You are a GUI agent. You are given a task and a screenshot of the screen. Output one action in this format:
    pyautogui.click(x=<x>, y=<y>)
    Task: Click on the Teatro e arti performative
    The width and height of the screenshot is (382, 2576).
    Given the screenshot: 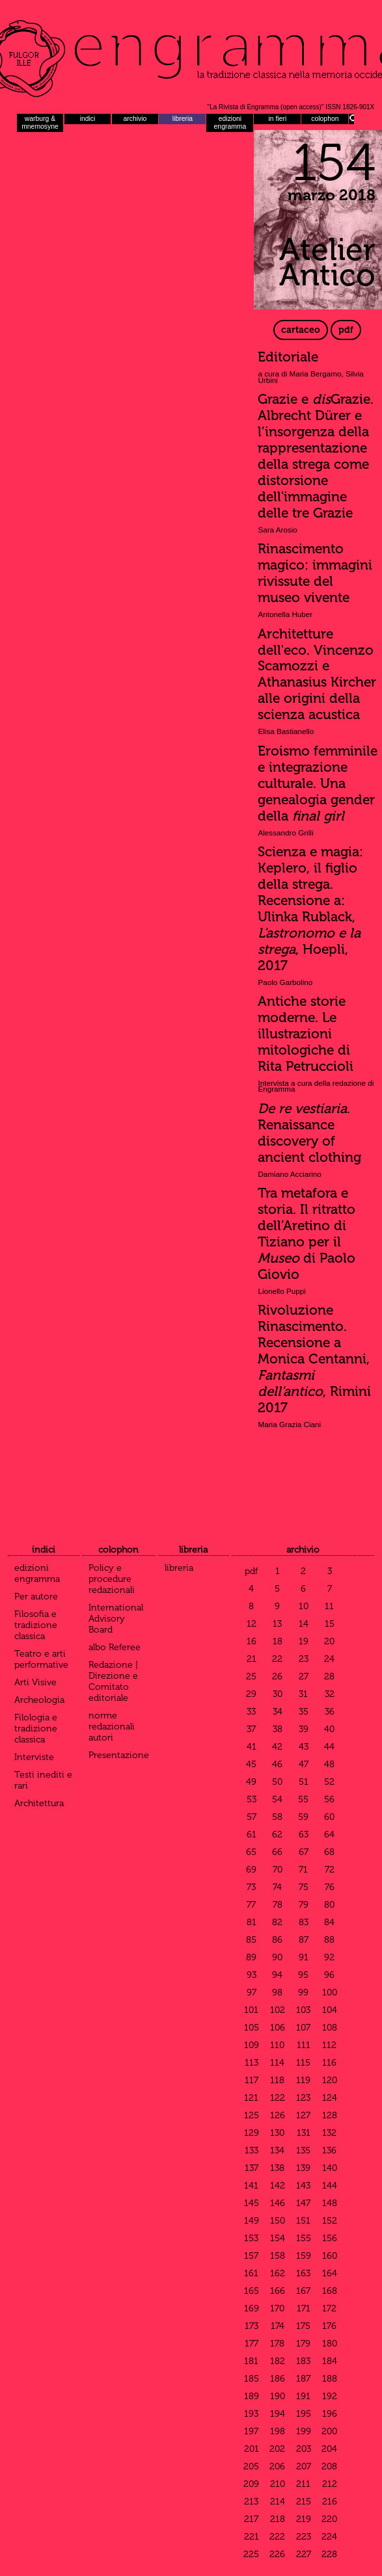 What is the action you would take?
    pyautogui.click(x=41, y=1659)
    